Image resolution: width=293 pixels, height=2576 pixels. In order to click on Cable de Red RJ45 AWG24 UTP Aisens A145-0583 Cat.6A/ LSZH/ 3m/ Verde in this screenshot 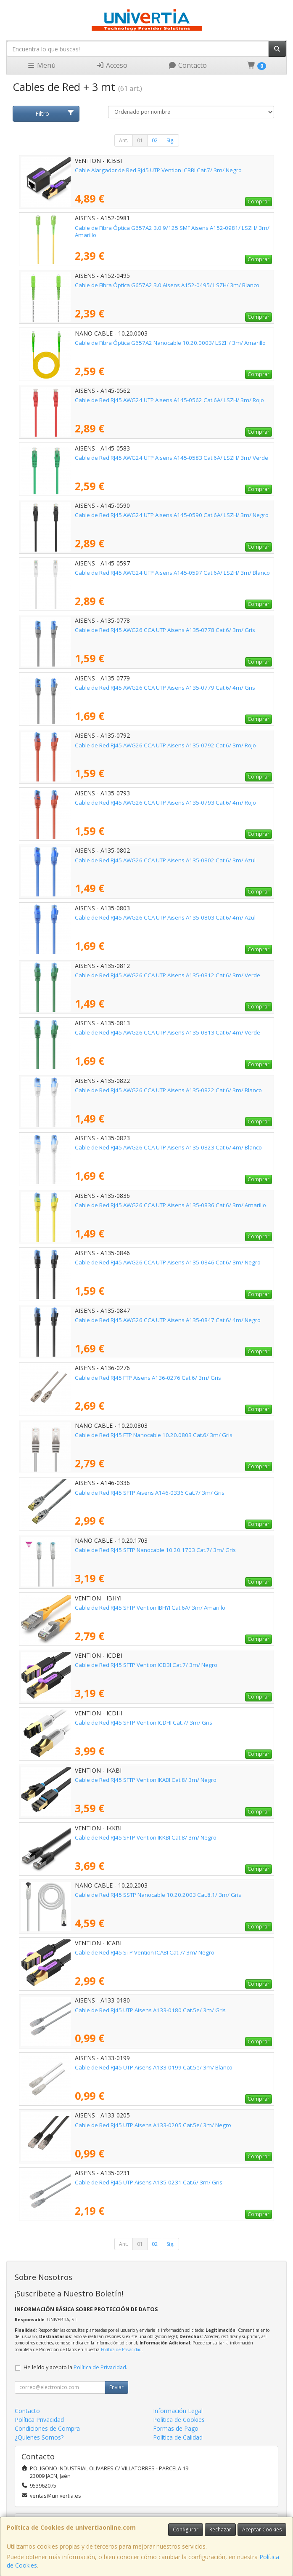, I will do `click(171, 457)`.